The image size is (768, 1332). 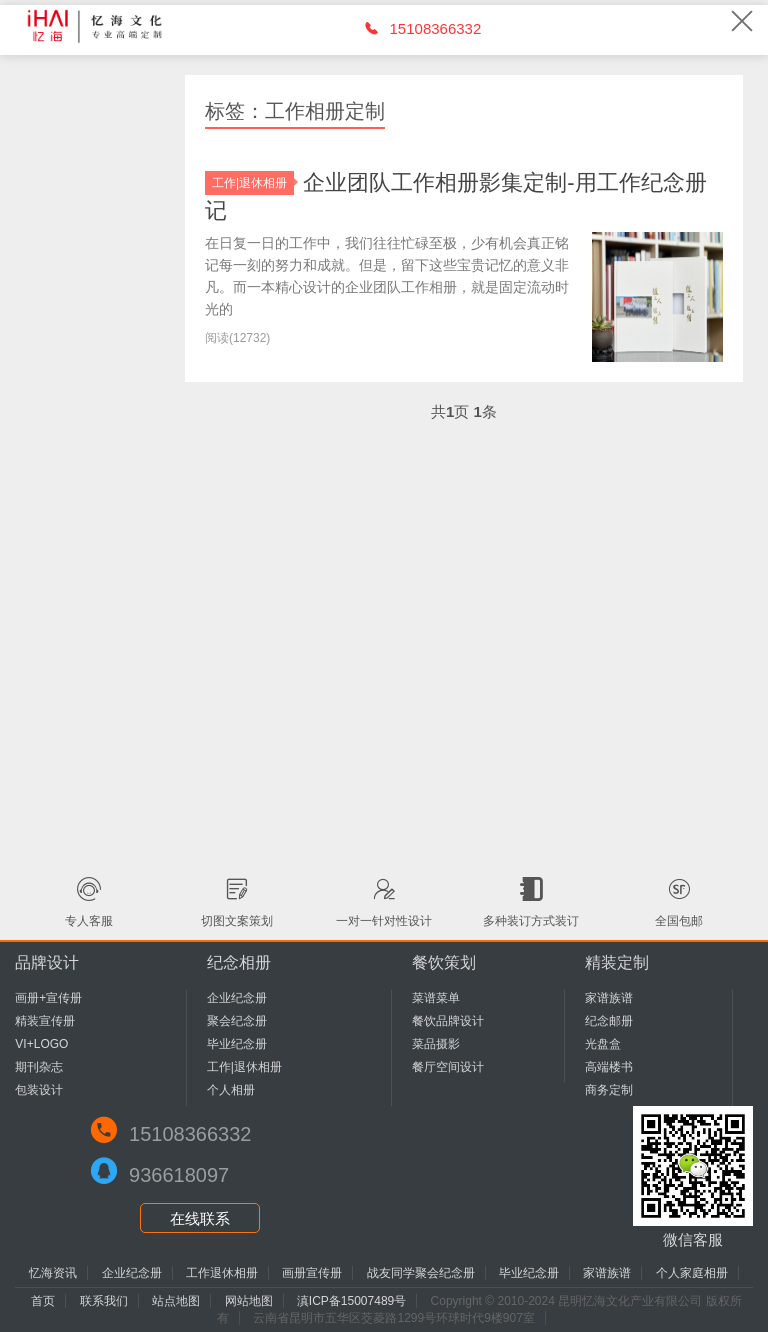 What do you see at coordinates (253, 183) in the screenshot?
I see `工作|退休相册` at bounding box center [253, 183].